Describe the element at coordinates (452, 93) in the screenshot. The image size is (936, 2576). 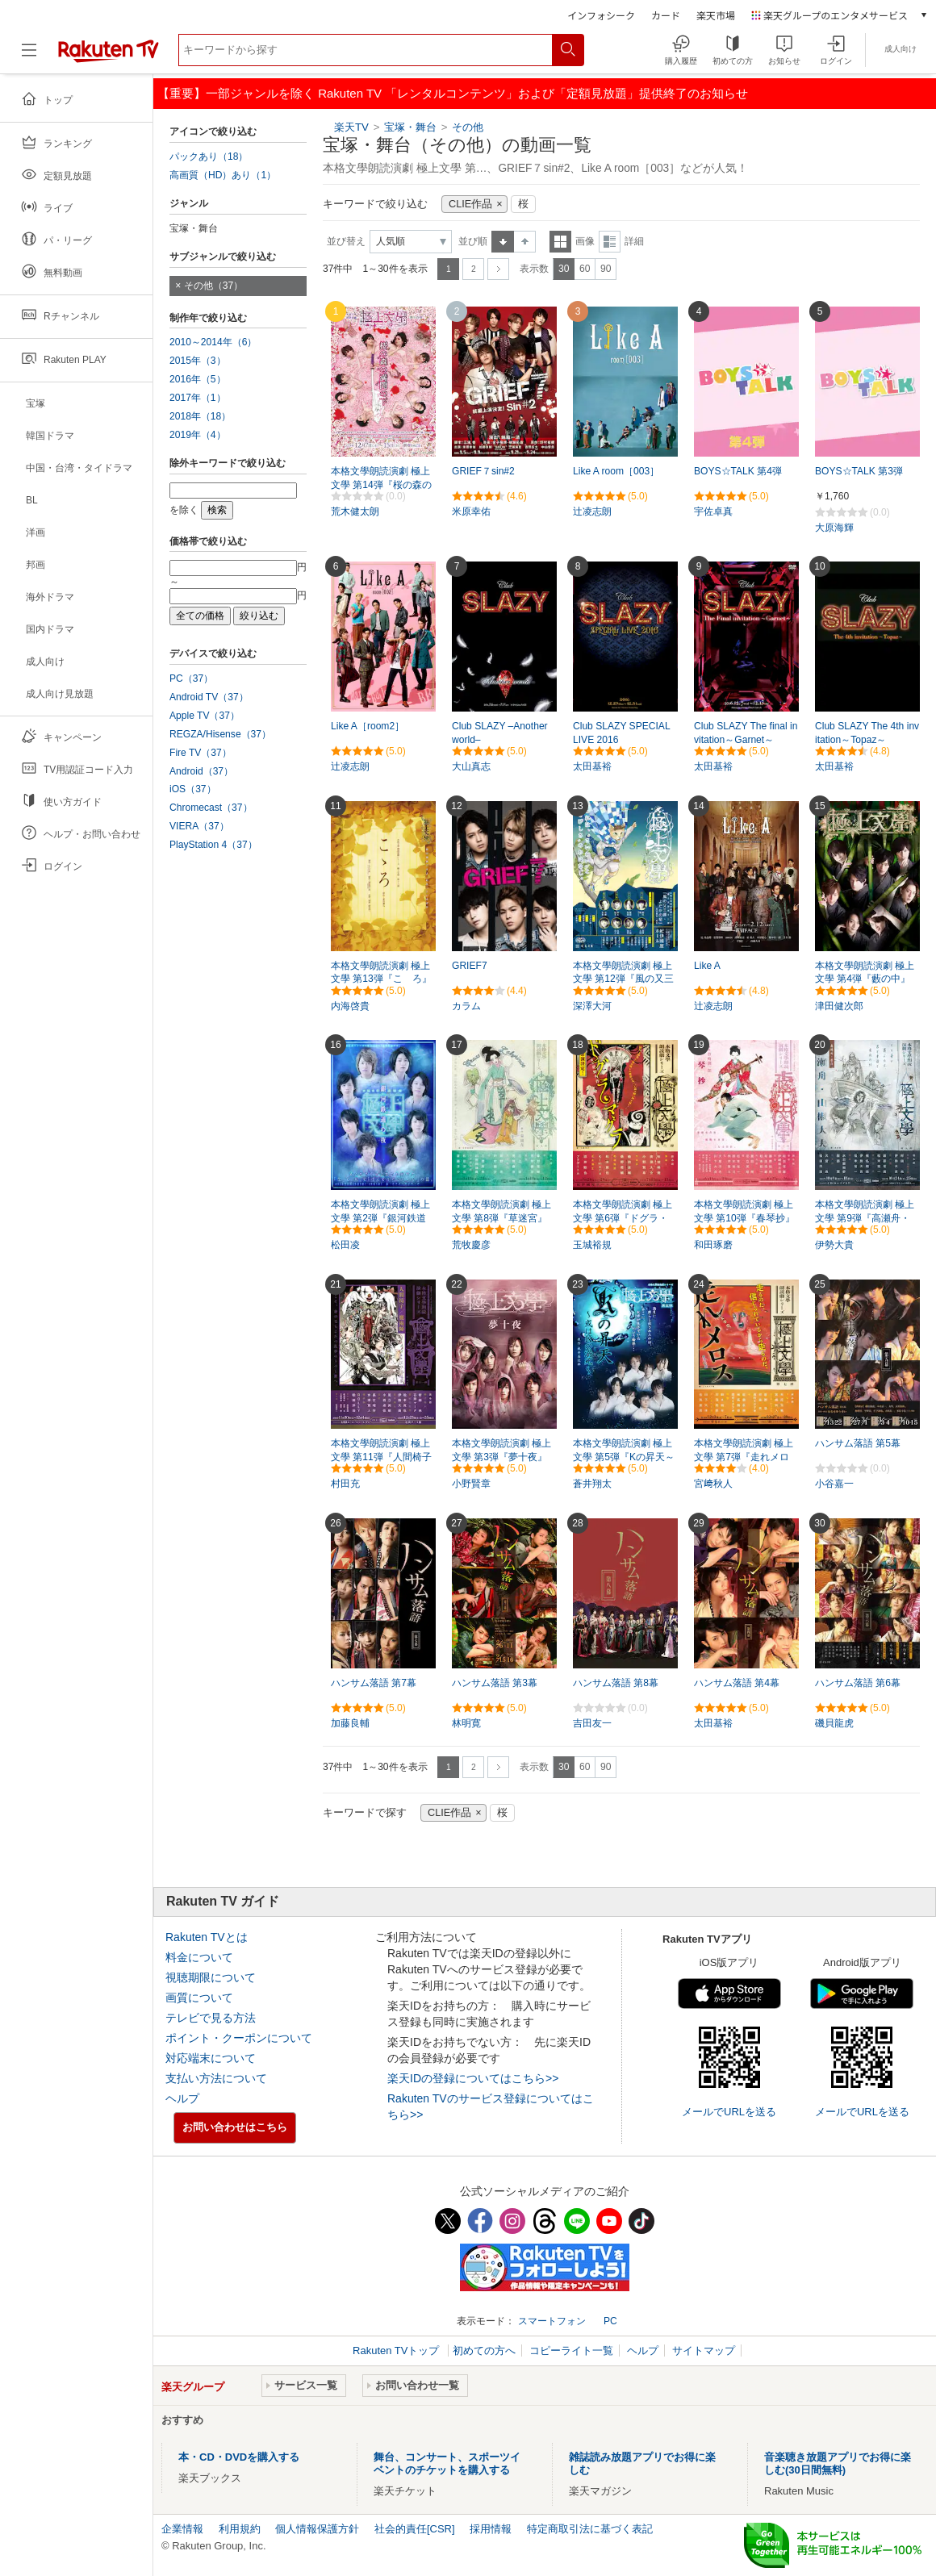
I see `【重要】一部ジャンルを除く Rakuten TV 「レンタルコンテンツ」および「定額見放題」提供終了のお知らせ` at that location.